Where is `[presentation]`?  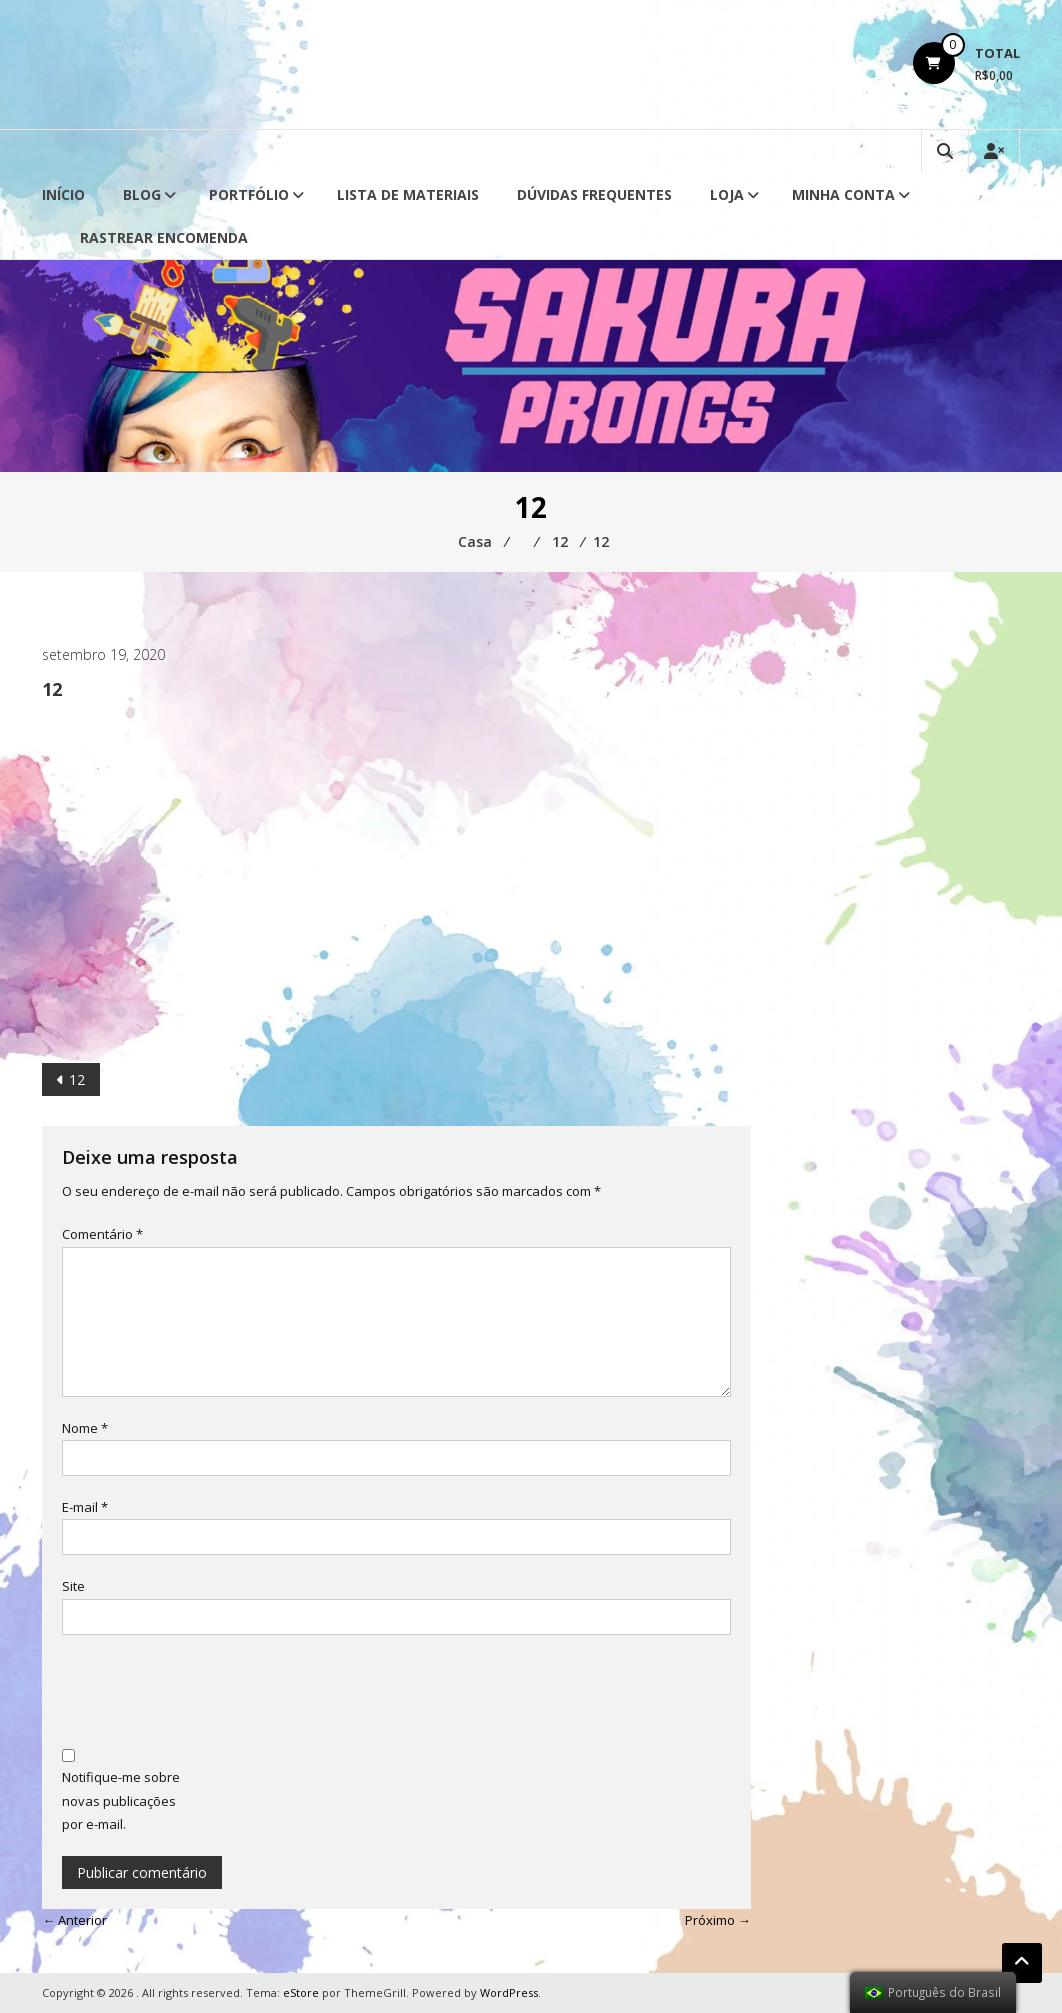
[presentation] is located at coordinates (214, 1694).